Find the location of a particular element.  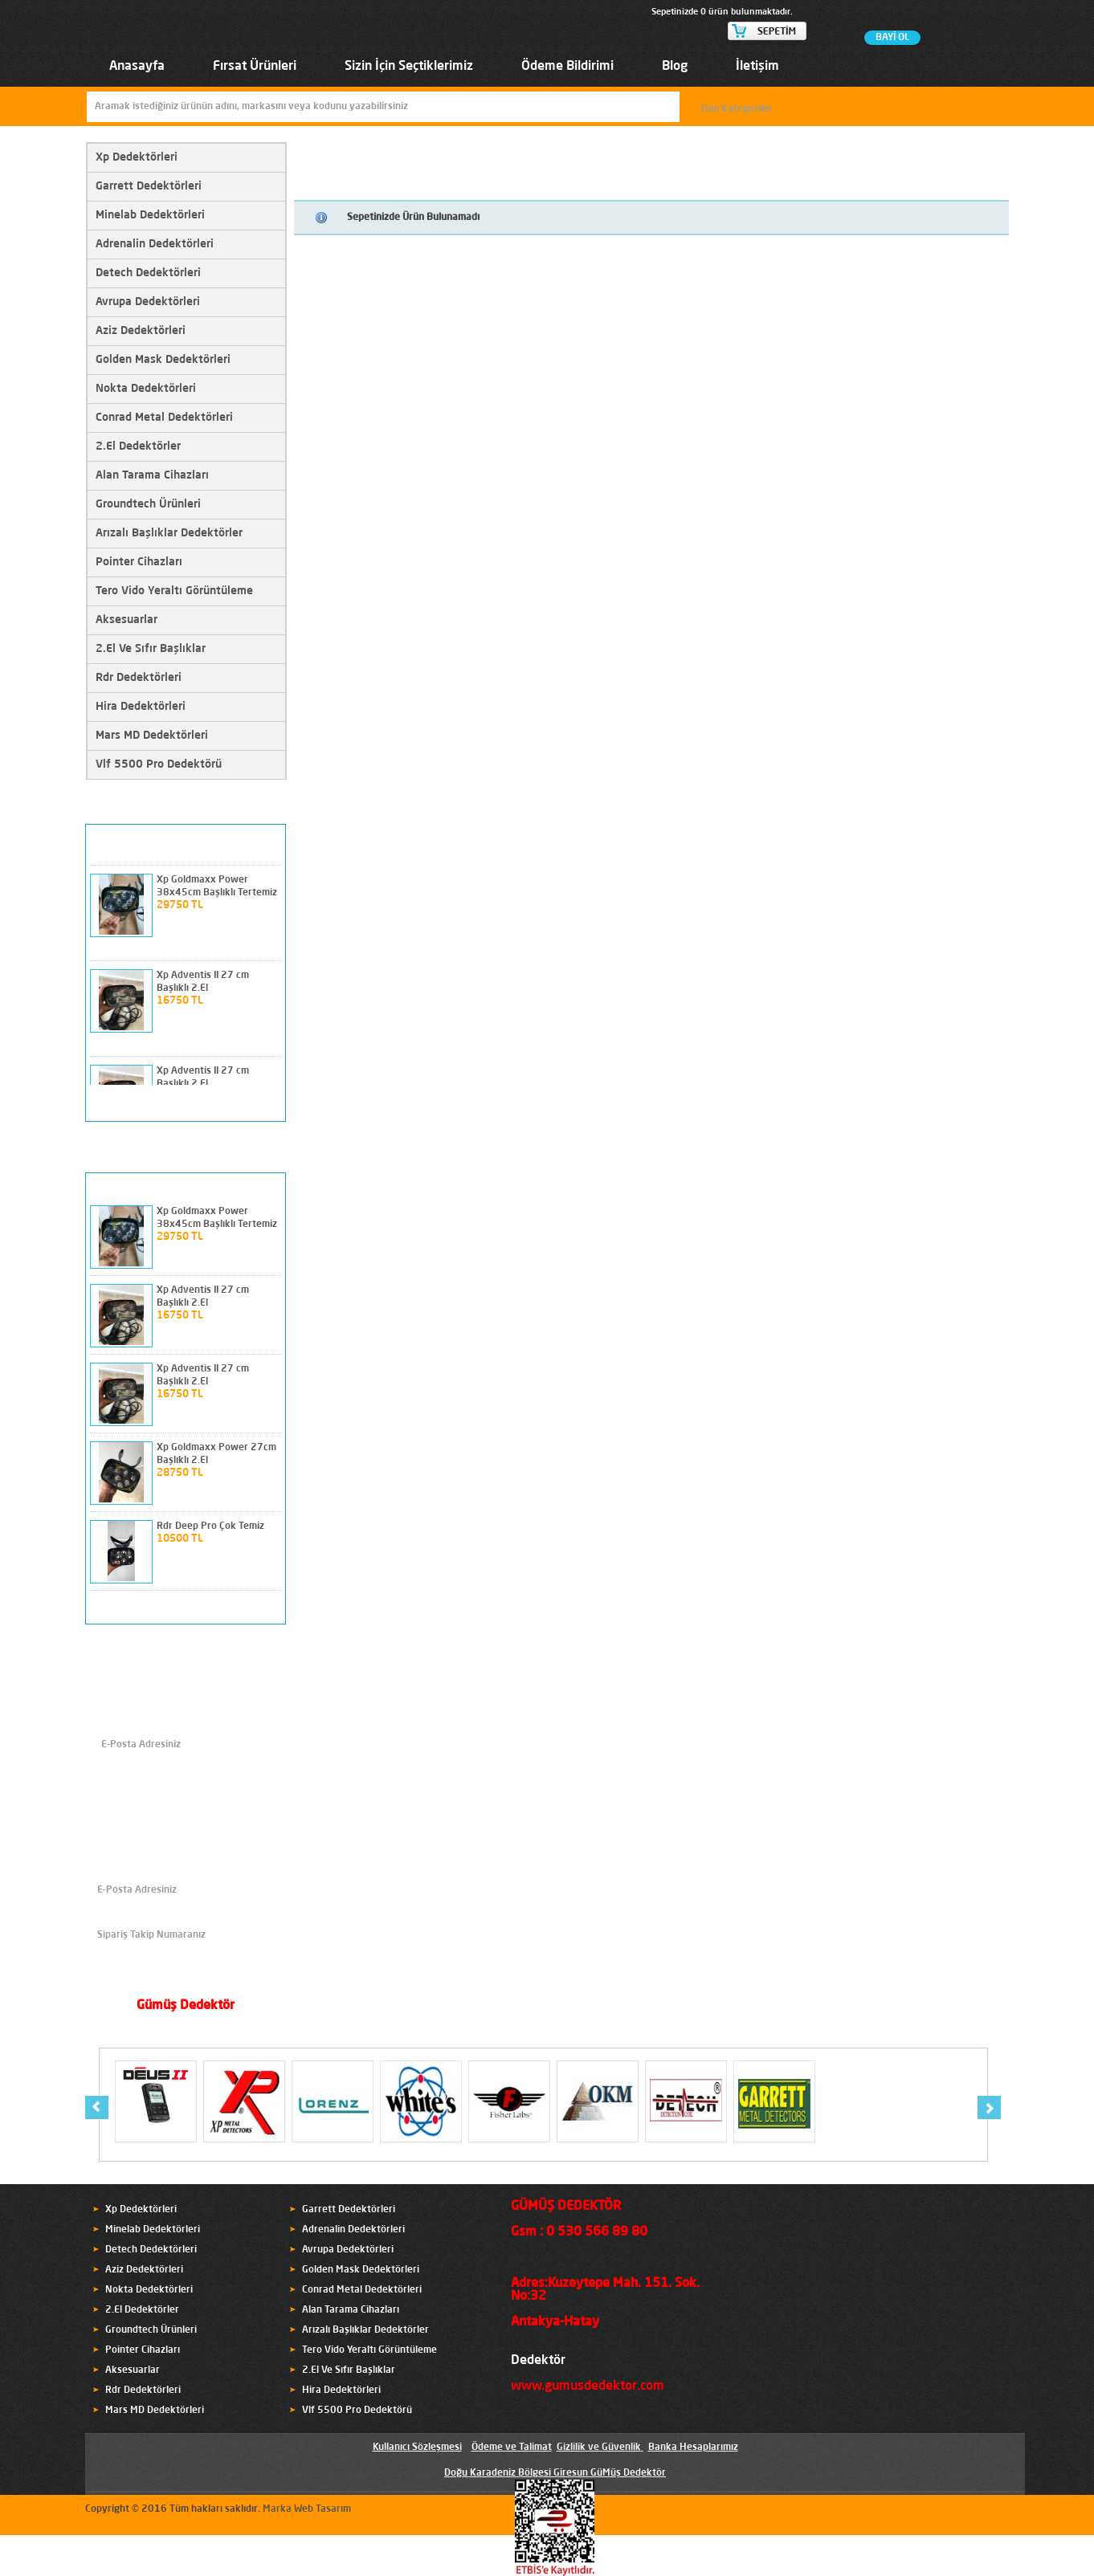

Marka Web Tasarım is located at coordinates (307, 2509).